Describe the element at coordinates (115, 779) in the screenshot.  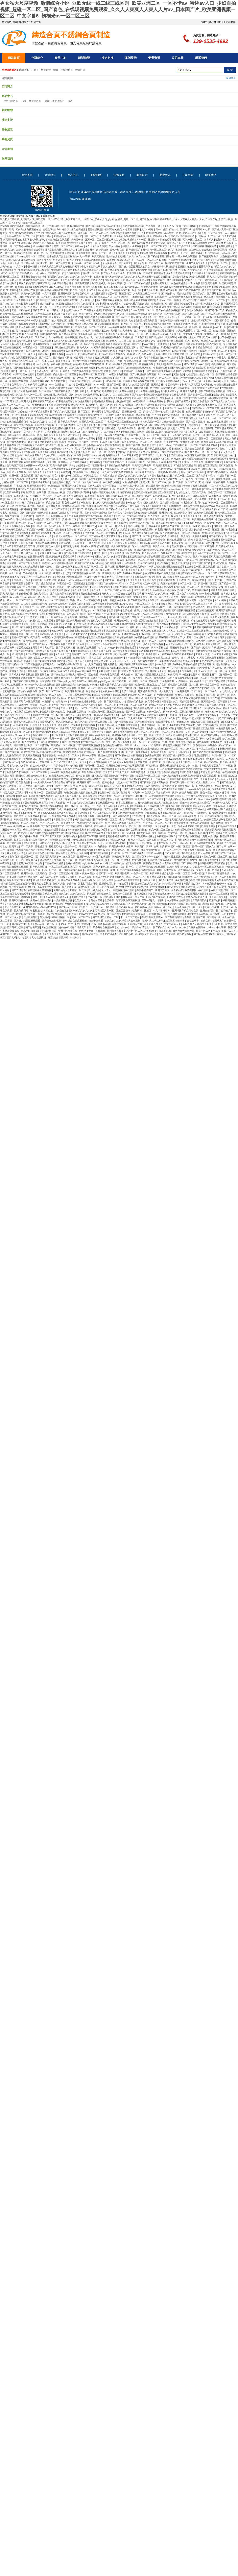
I see `国产午夜视频在线观看` at that location.